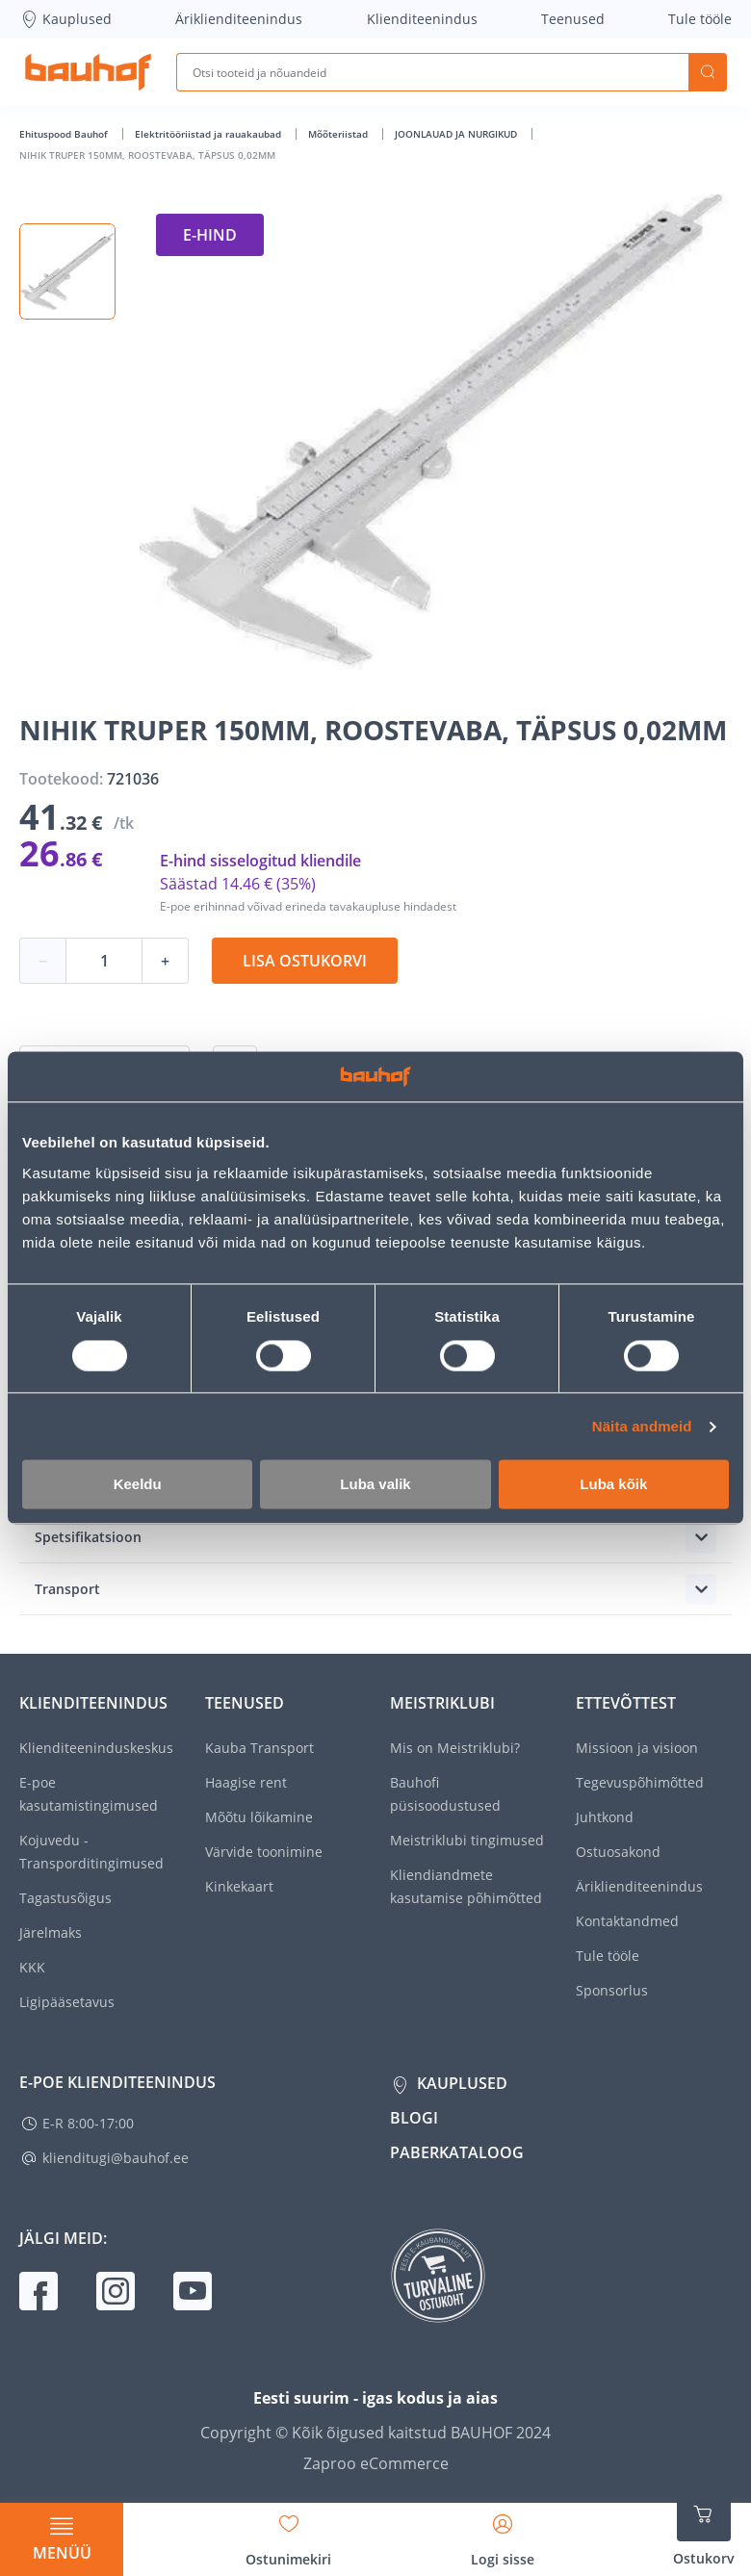 The image size is (751, 2576). Describe the element at coordinates (288, 2533) in the screenshot. I see `[Avage minu soovinimekirja külgriba]` at that location.